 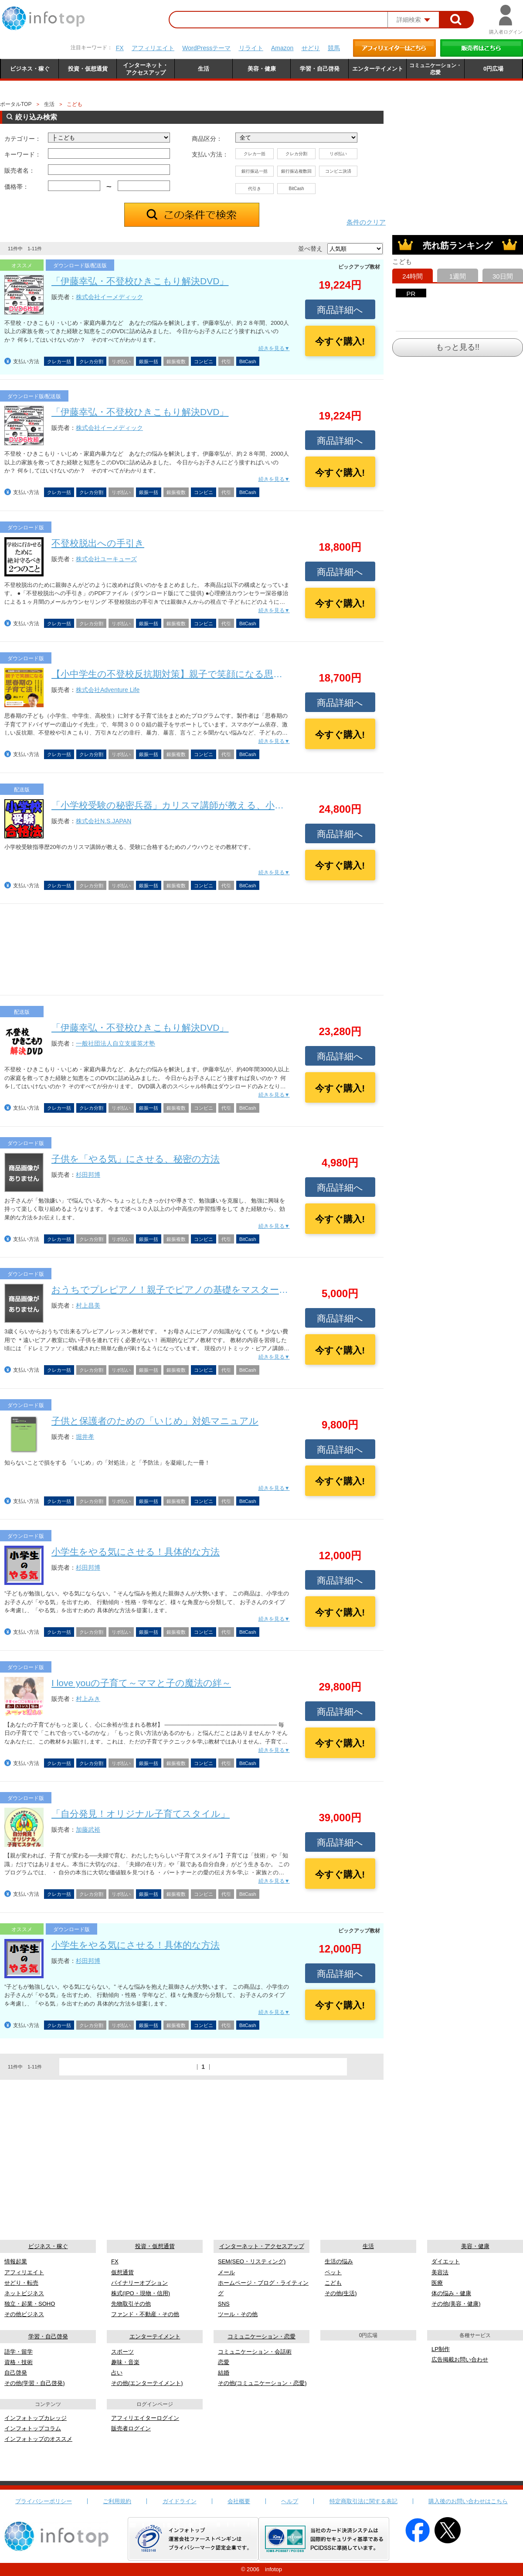 I want to click on 株式会社イーメディック, so click(x=109, y=296).